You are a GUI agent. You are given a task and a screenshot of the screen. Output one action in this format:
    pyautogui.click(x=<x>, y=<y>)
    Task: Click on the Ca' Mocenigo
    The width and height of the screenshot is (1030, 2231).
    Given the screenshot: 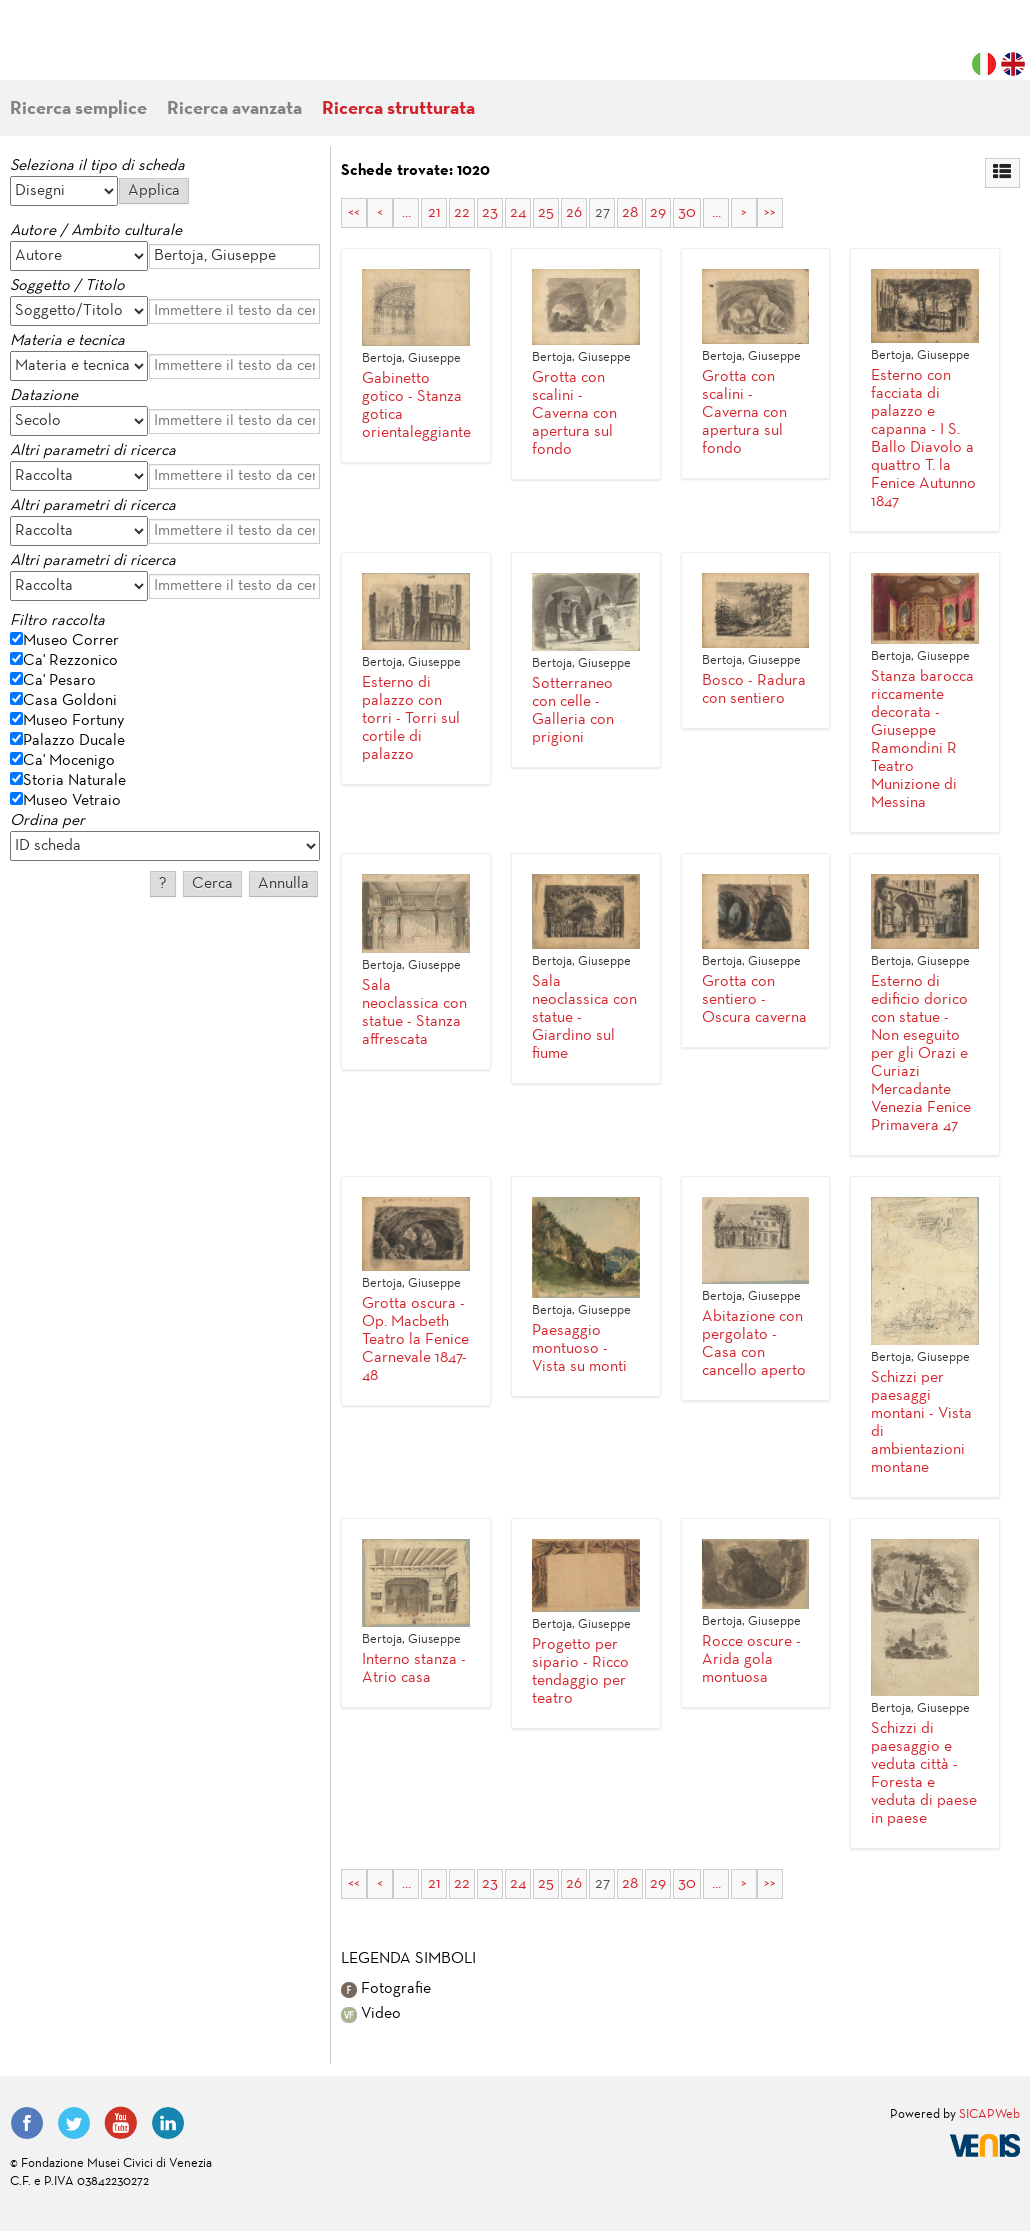 What is the action you would take?
    pyautogui.click(x=69, y=761)
    